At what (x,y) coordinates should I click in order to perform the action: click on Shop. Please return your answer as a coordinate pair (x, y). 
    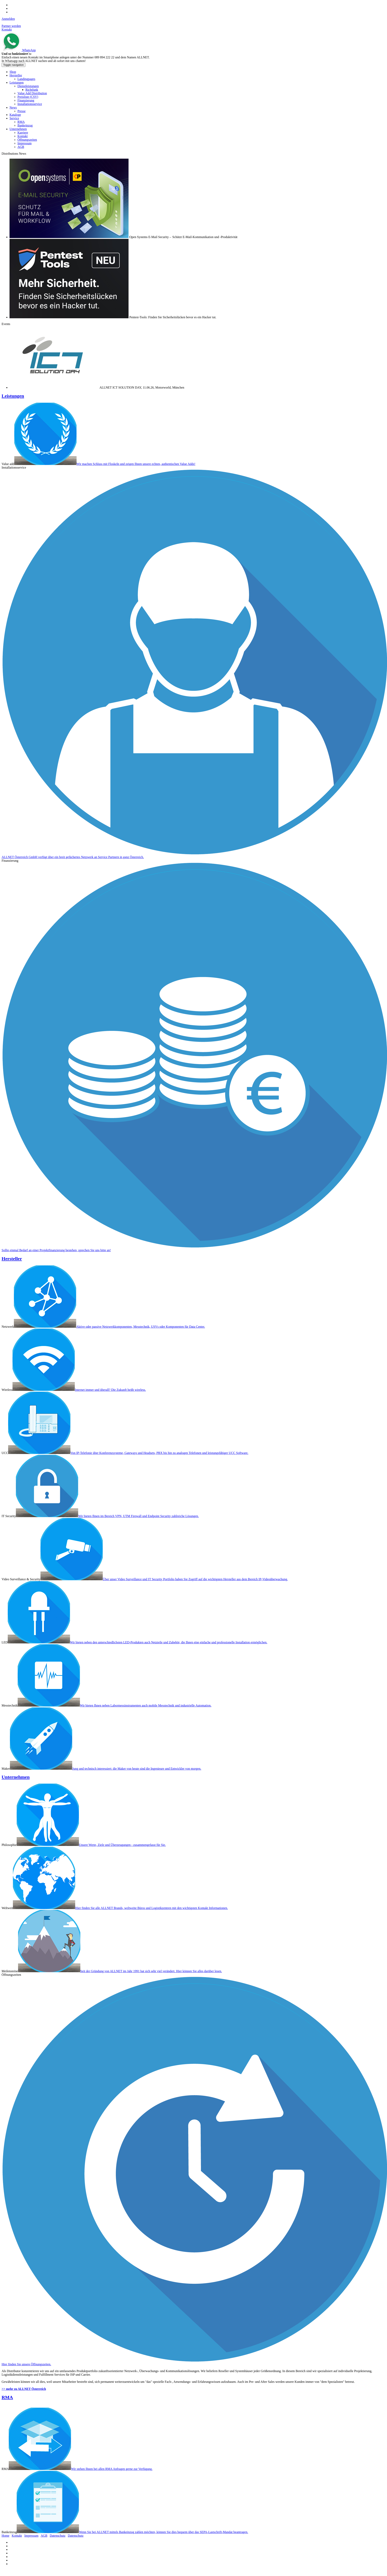
    Looking at the image, I should click on (13, 71).